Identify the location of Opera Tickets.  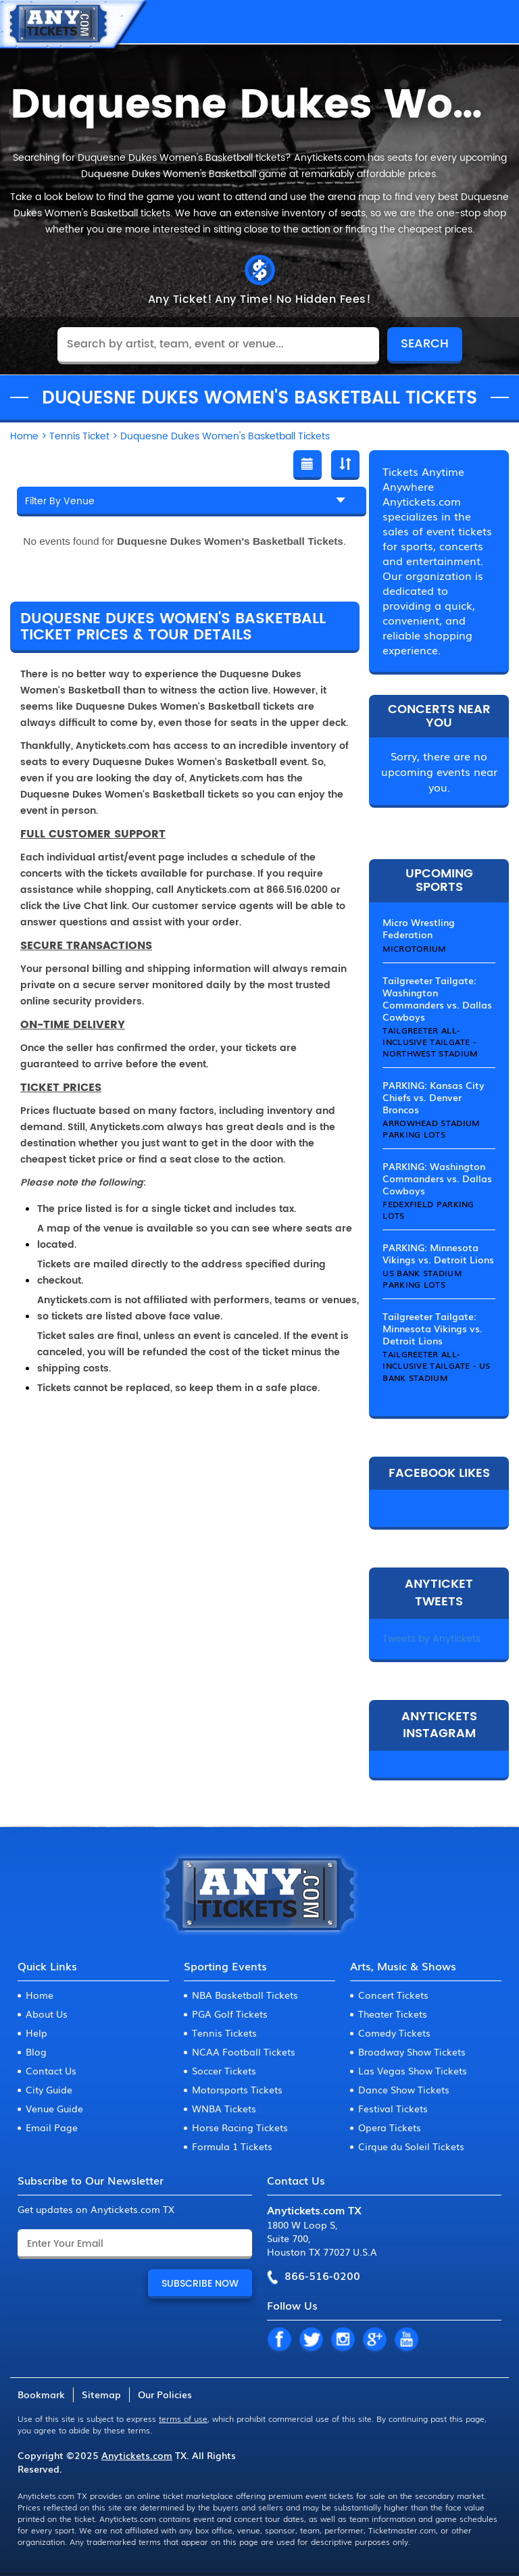
(389, 2127).